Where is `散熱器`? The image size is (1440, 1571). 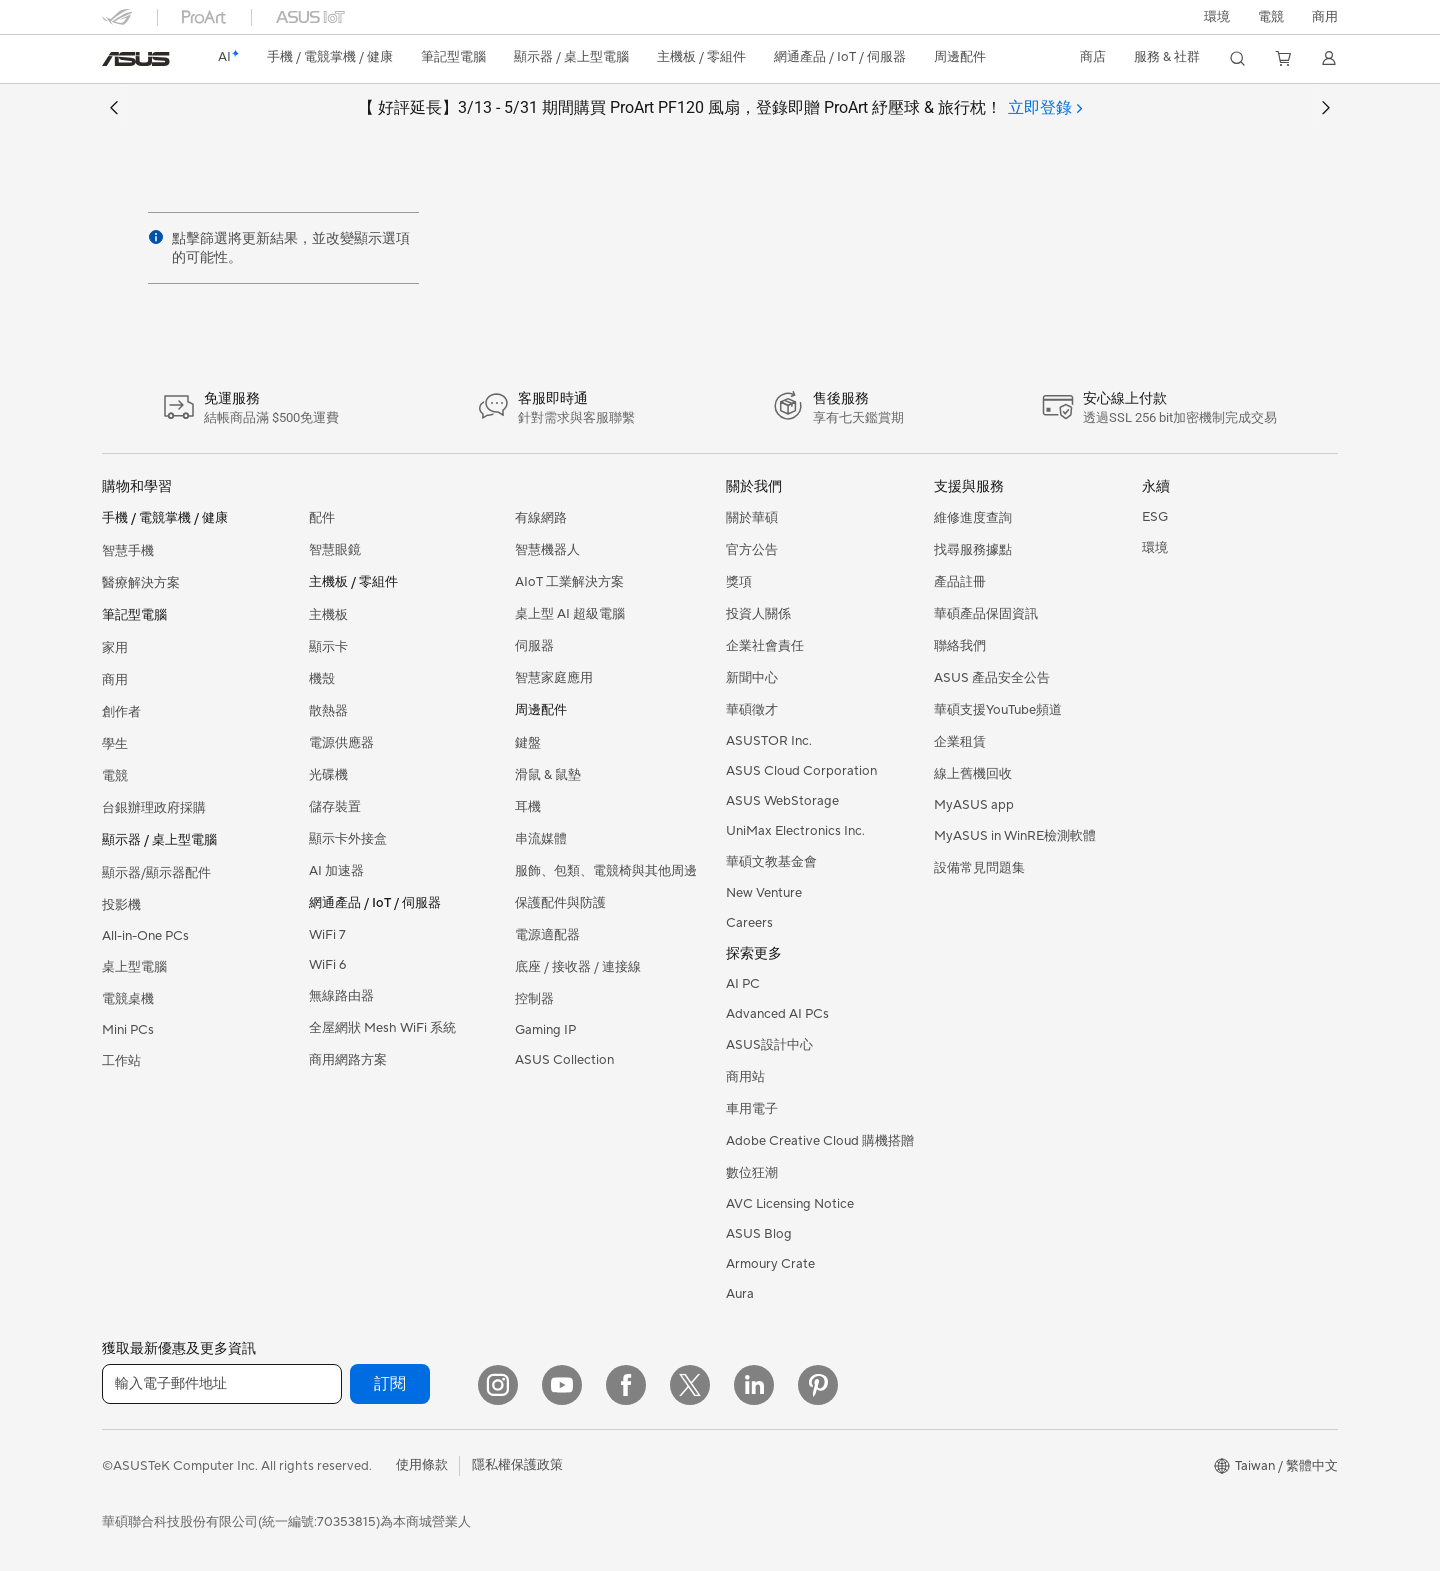 散熱器 is located at coordinates (328, 711).